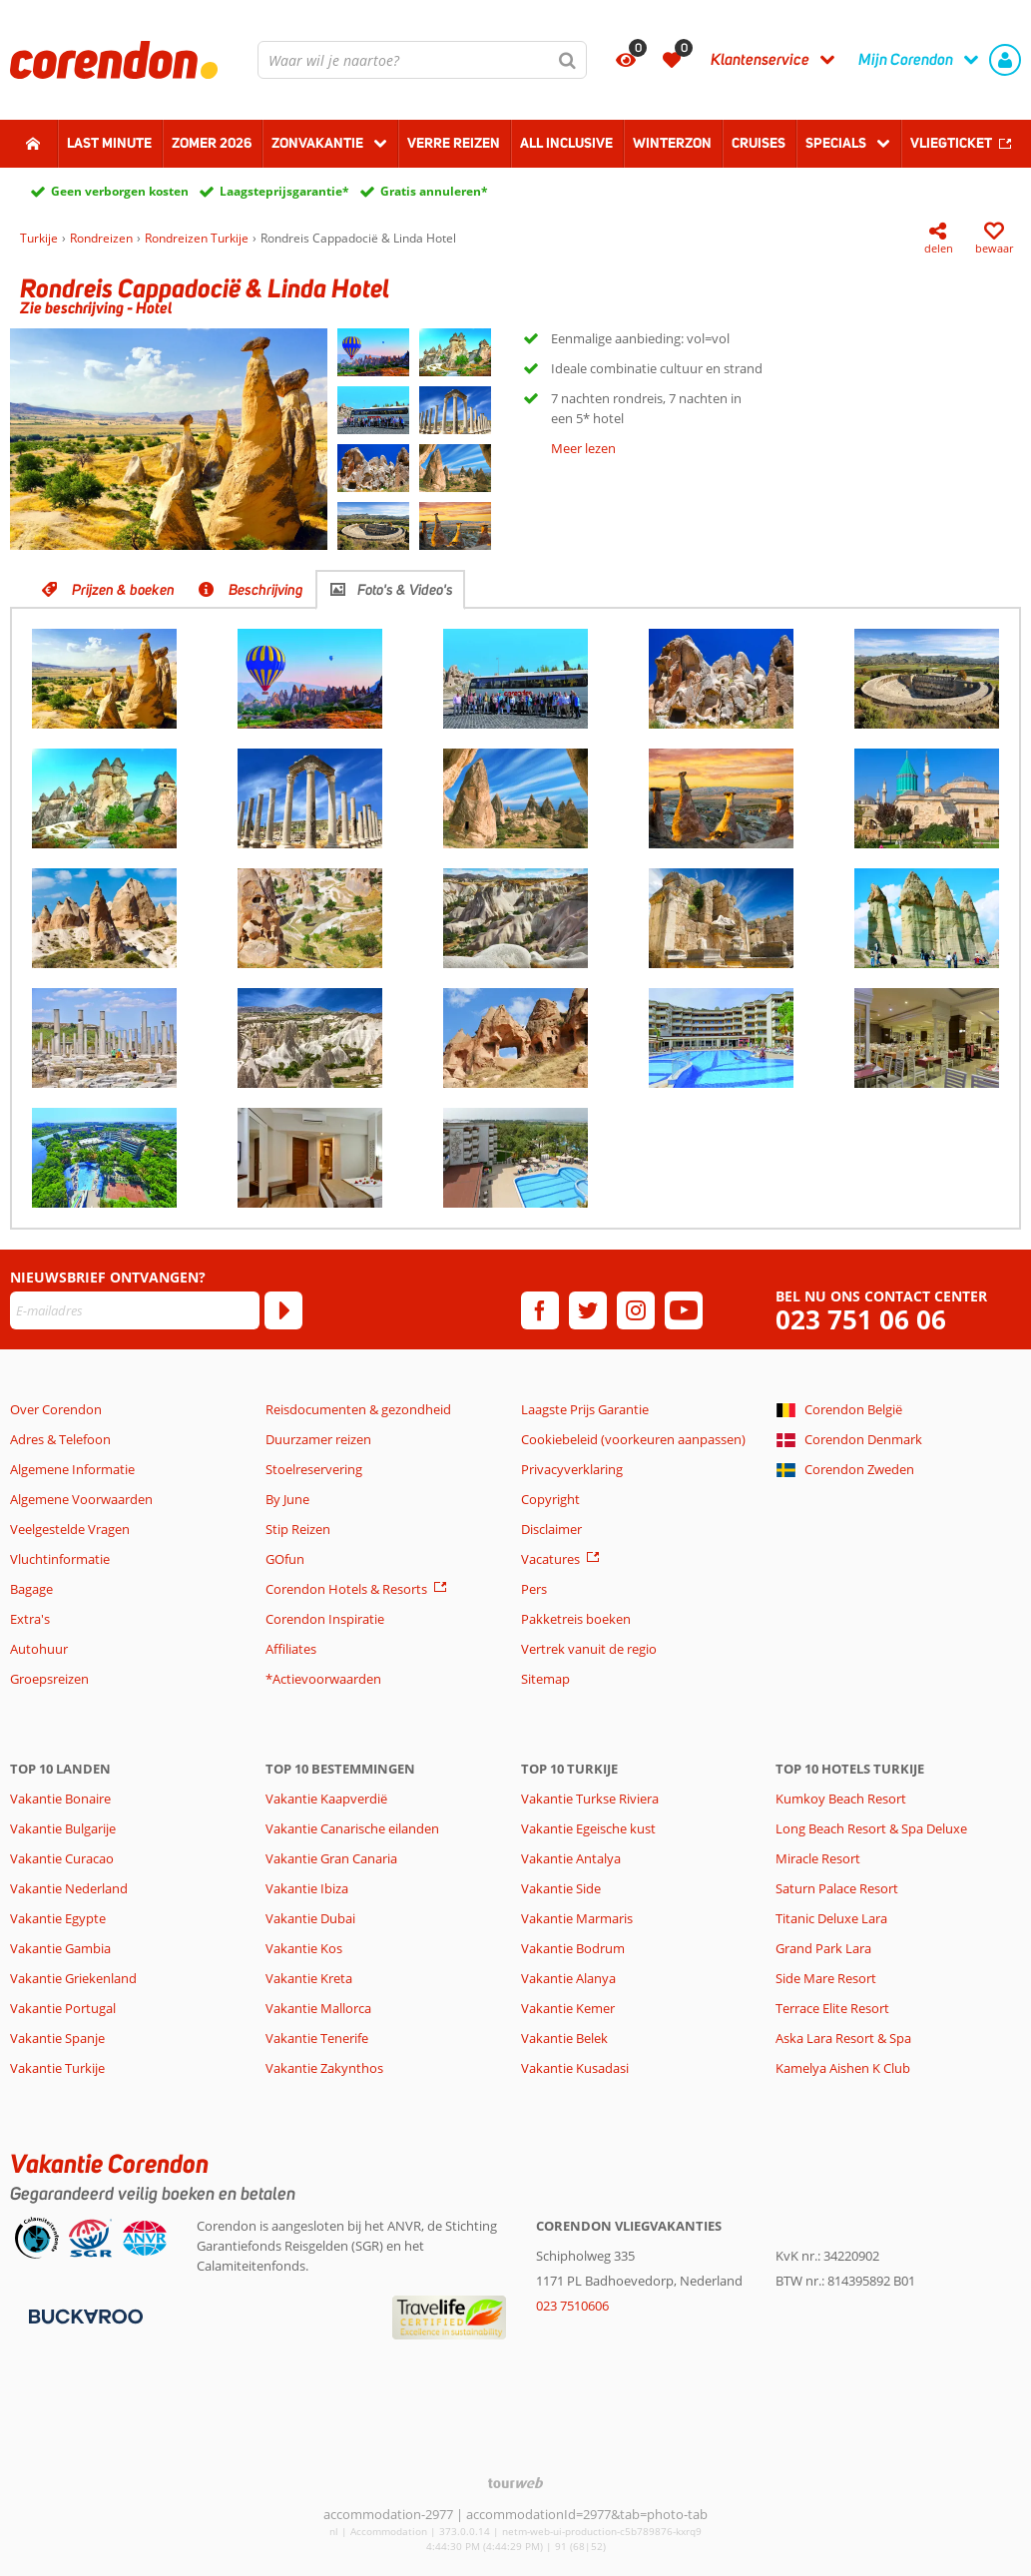 This screenshot has height=2576, width=1031. I want to click on Kamelya Aishen K Club, so click(842, 2068).